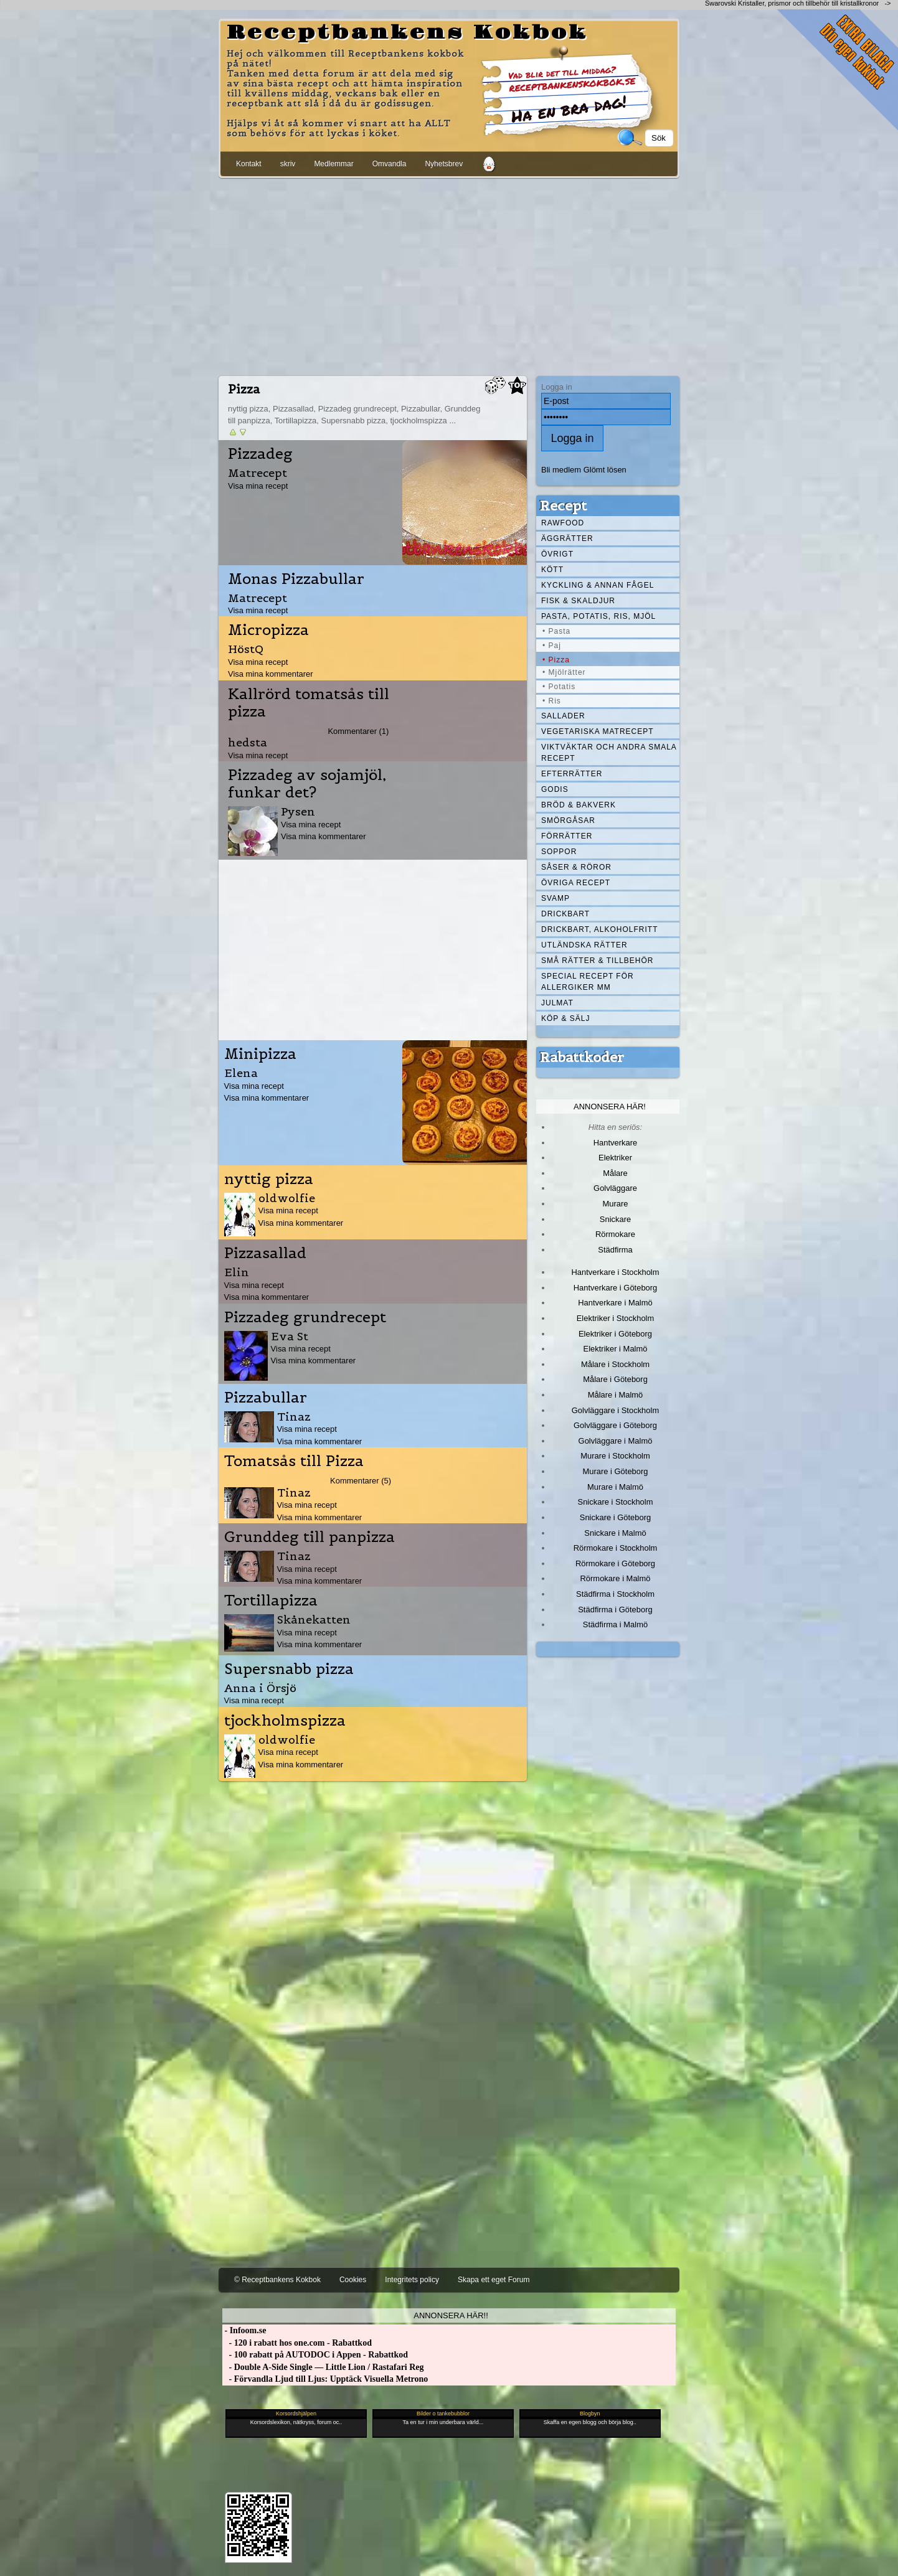 This screenshot has height=2576, width=898. I want to click on Rörmokare, so click(615, 1234).